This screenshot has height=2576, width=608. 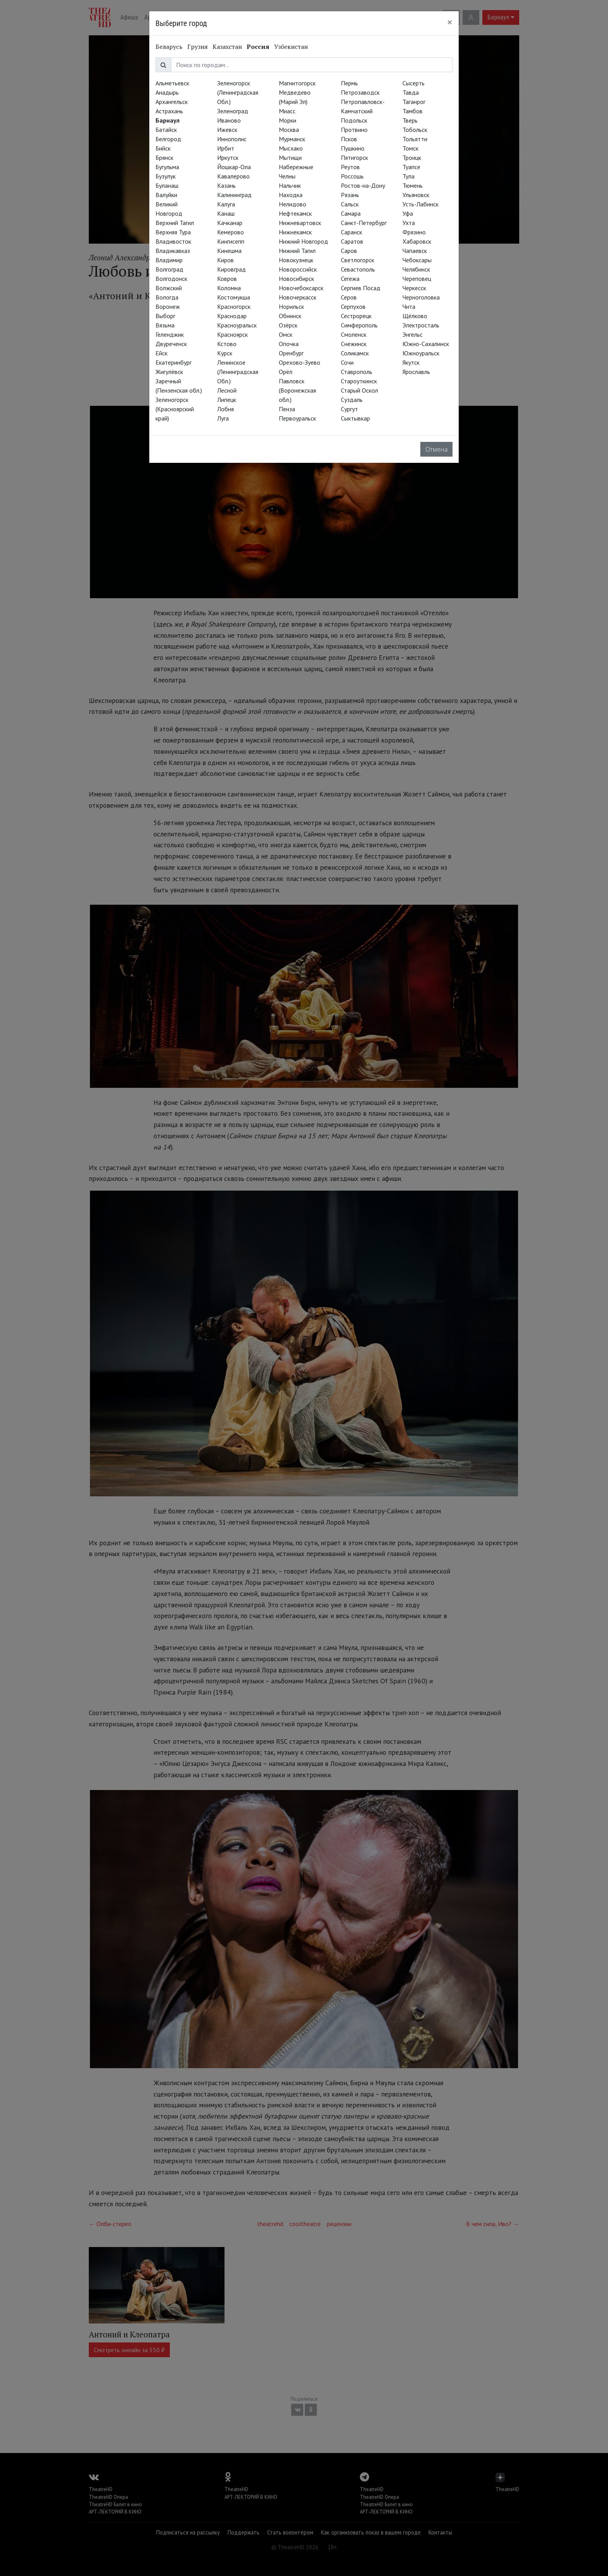 I want to click on Старый Оскол, so click(x=359, y=390).